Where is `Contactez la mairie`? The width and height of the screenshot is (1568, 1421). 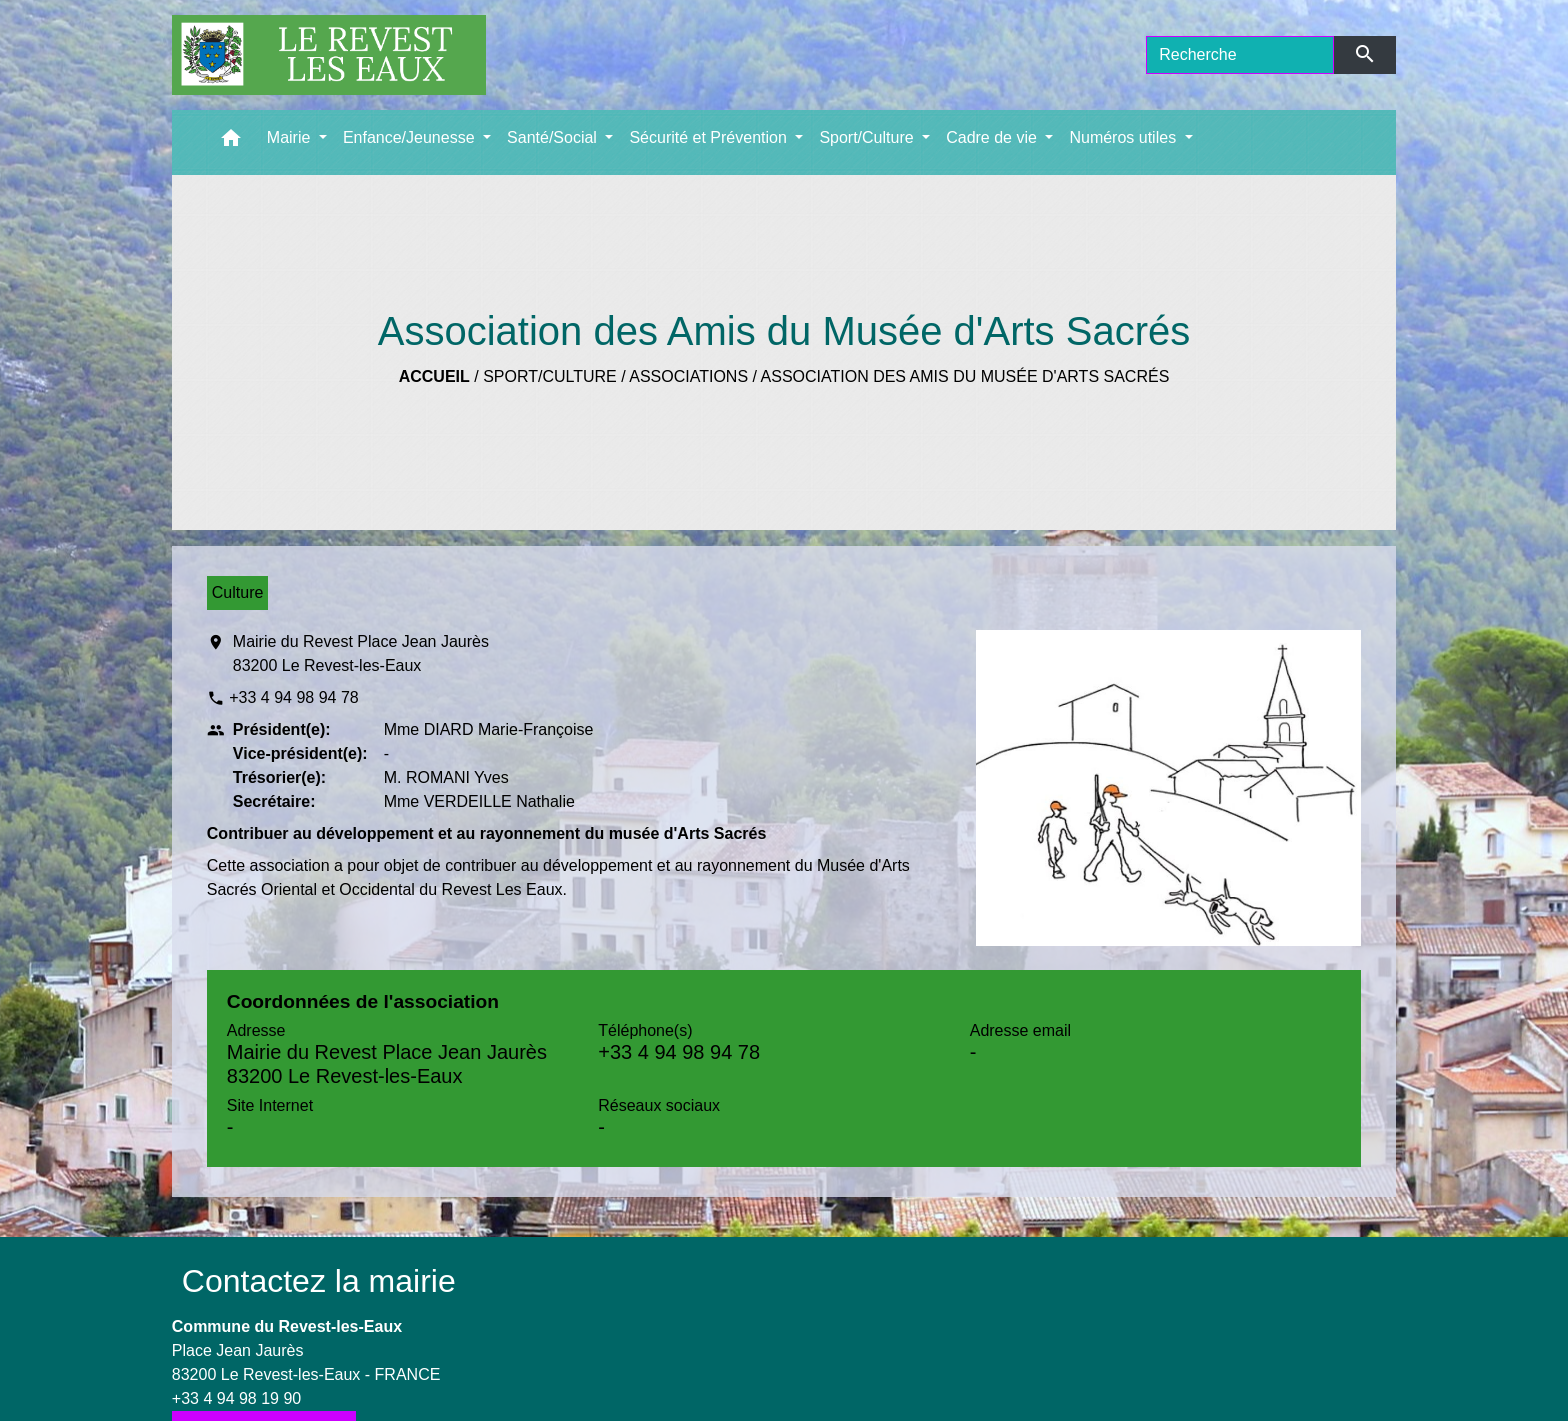
Contactez la mairie is located at coordinates (319, 1281).